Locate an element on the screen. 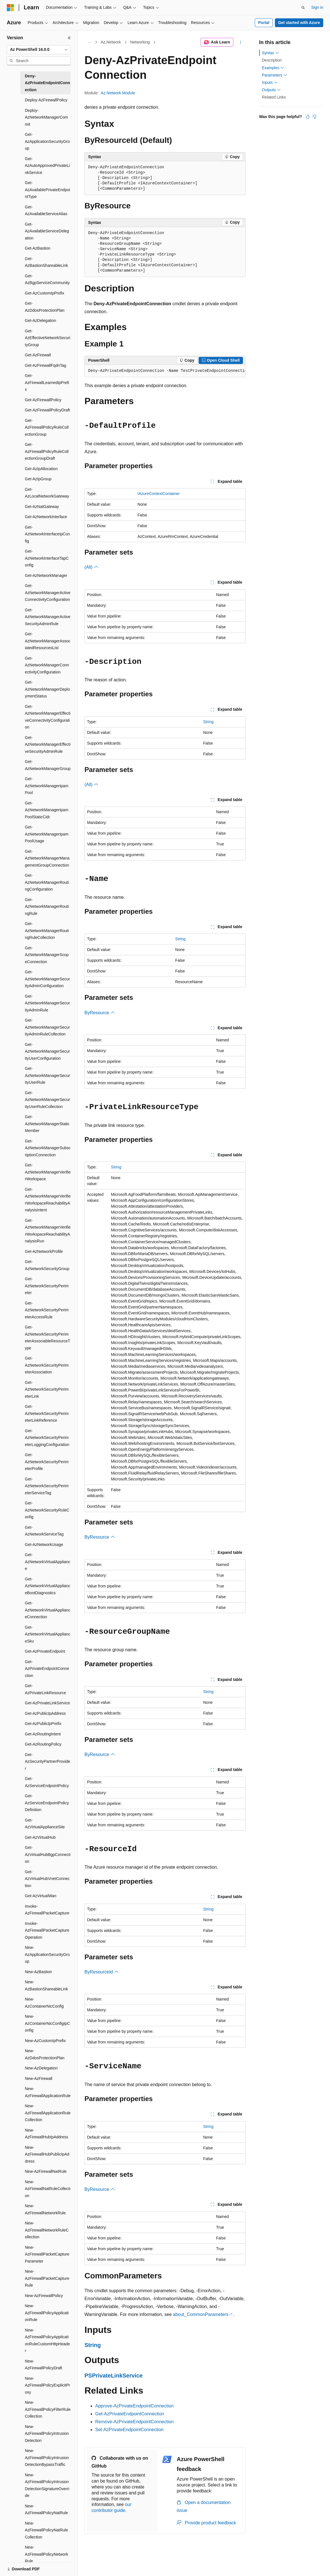  Get-AzNetworkManagerRoutingRule [treeitem] is located at coordinates (47, 906).